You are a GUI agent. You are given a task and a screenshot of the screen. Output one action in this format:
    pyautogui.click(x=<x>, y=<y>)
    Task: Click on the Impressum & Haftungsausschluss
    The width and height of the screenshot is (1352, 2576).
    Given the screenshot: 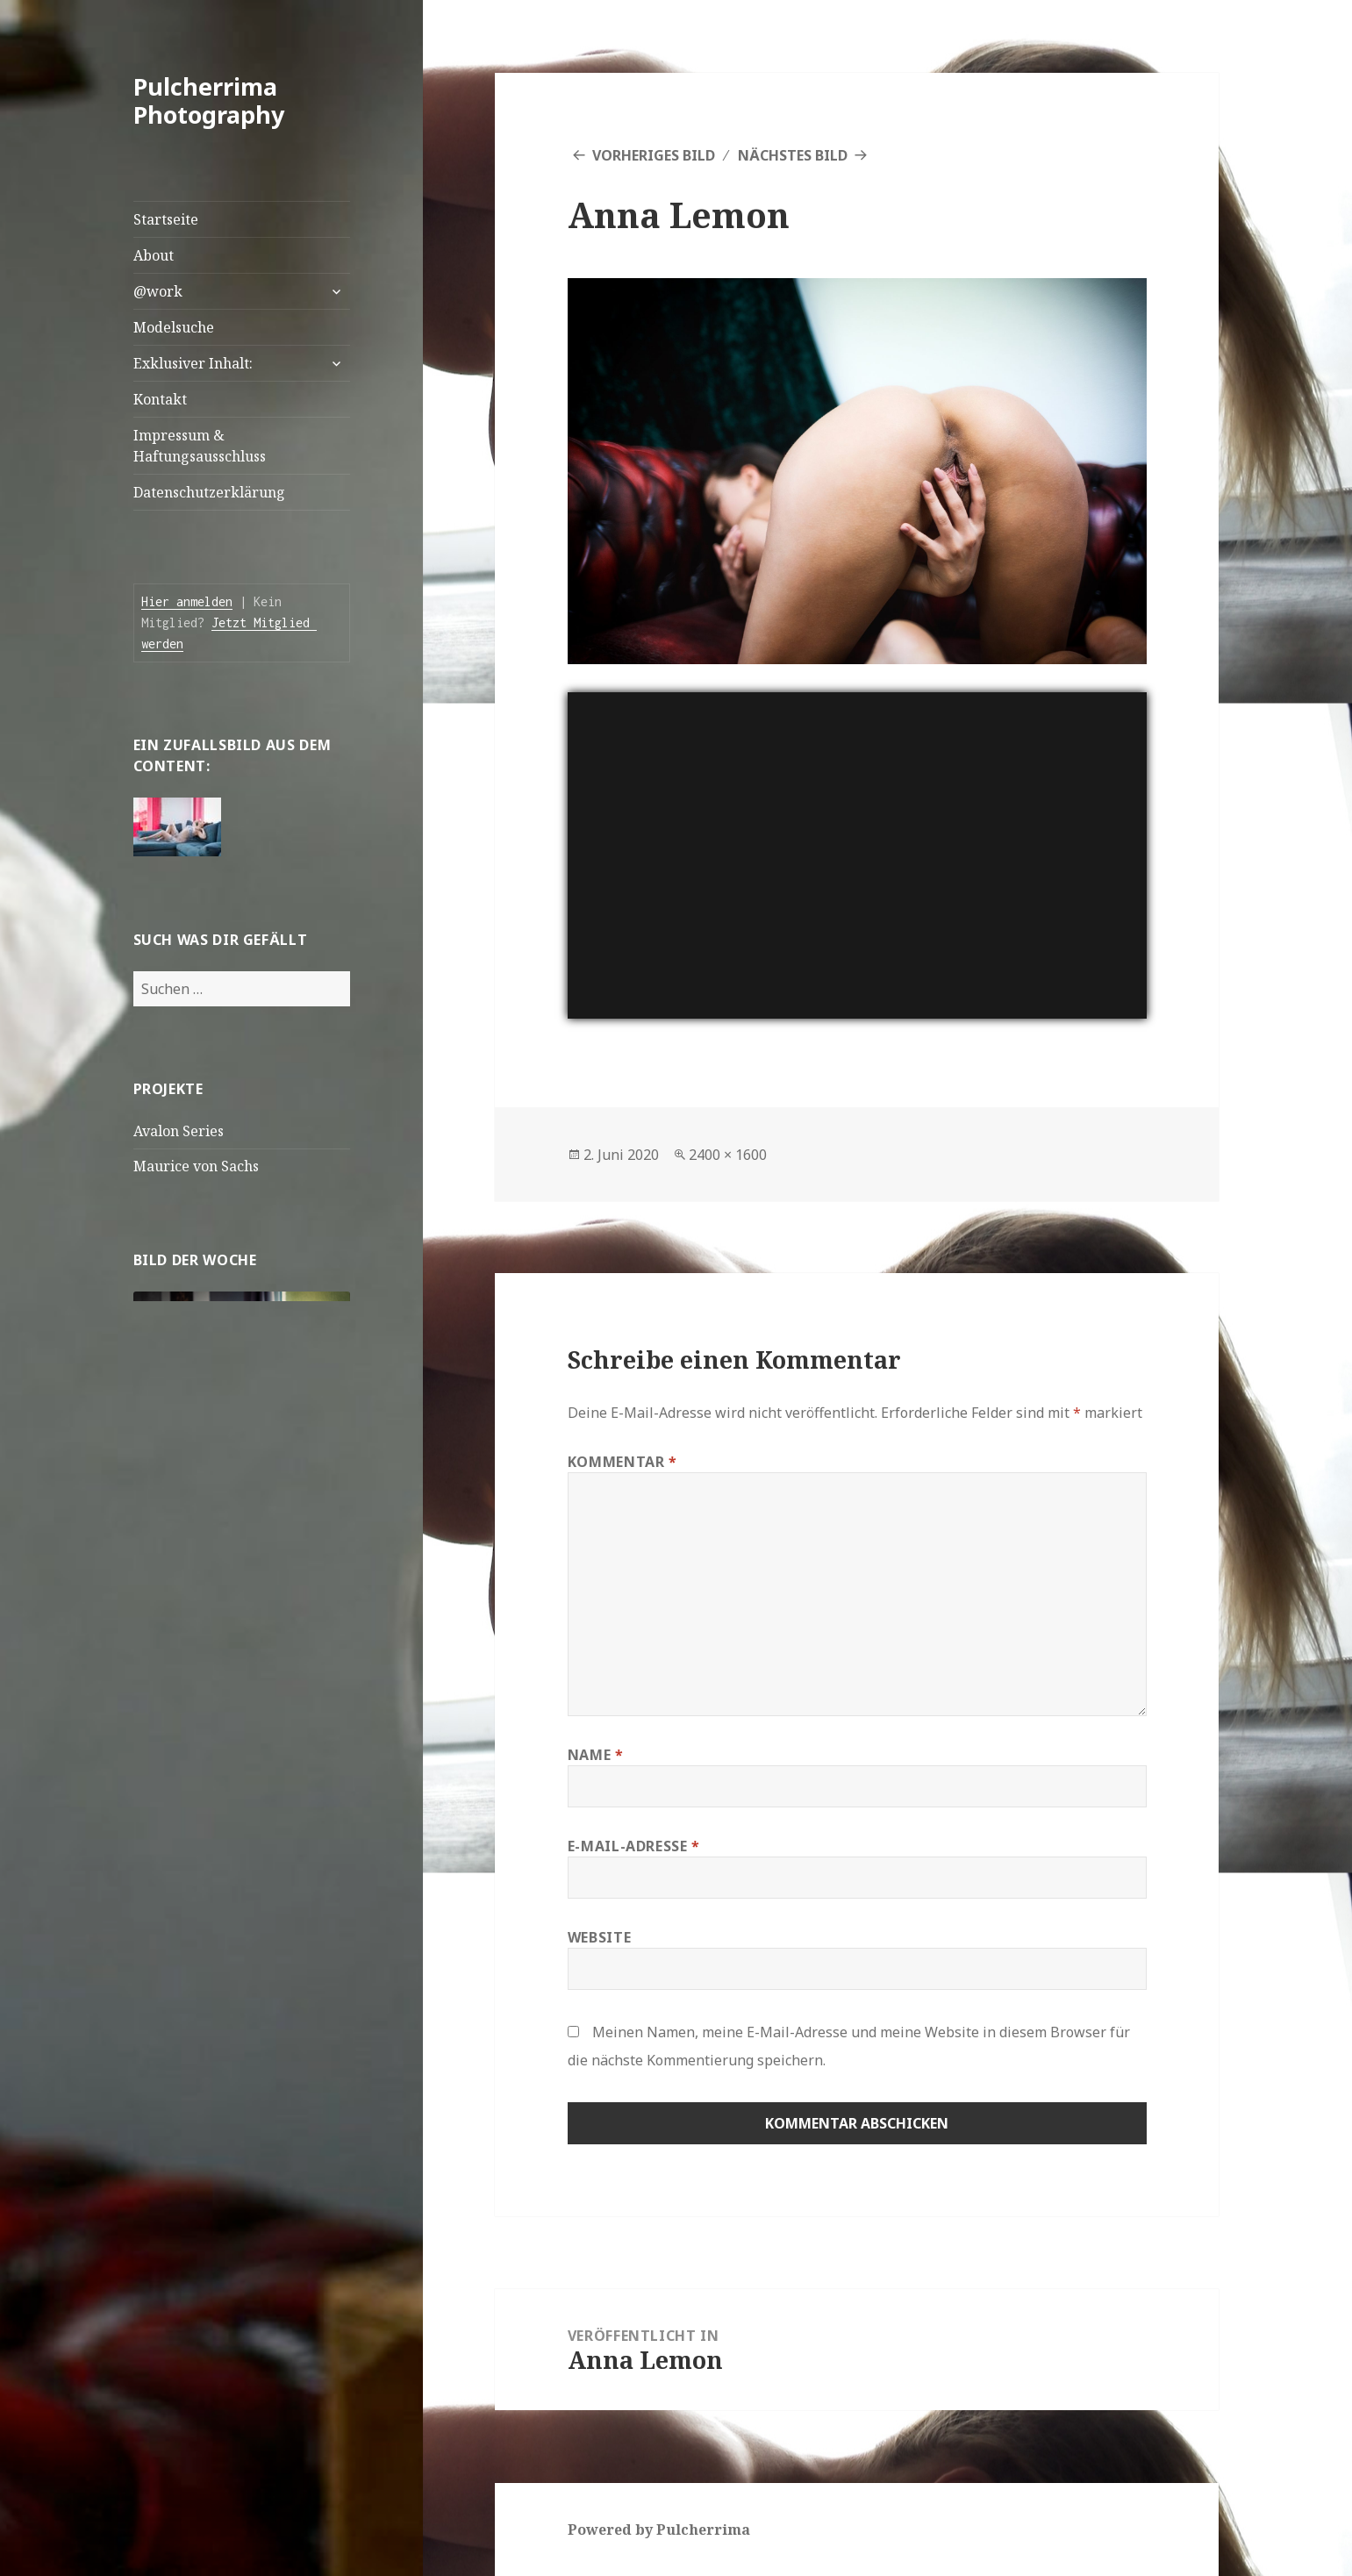 What is the action you would take?
    pyautogui.click(x=199, y=446)
    